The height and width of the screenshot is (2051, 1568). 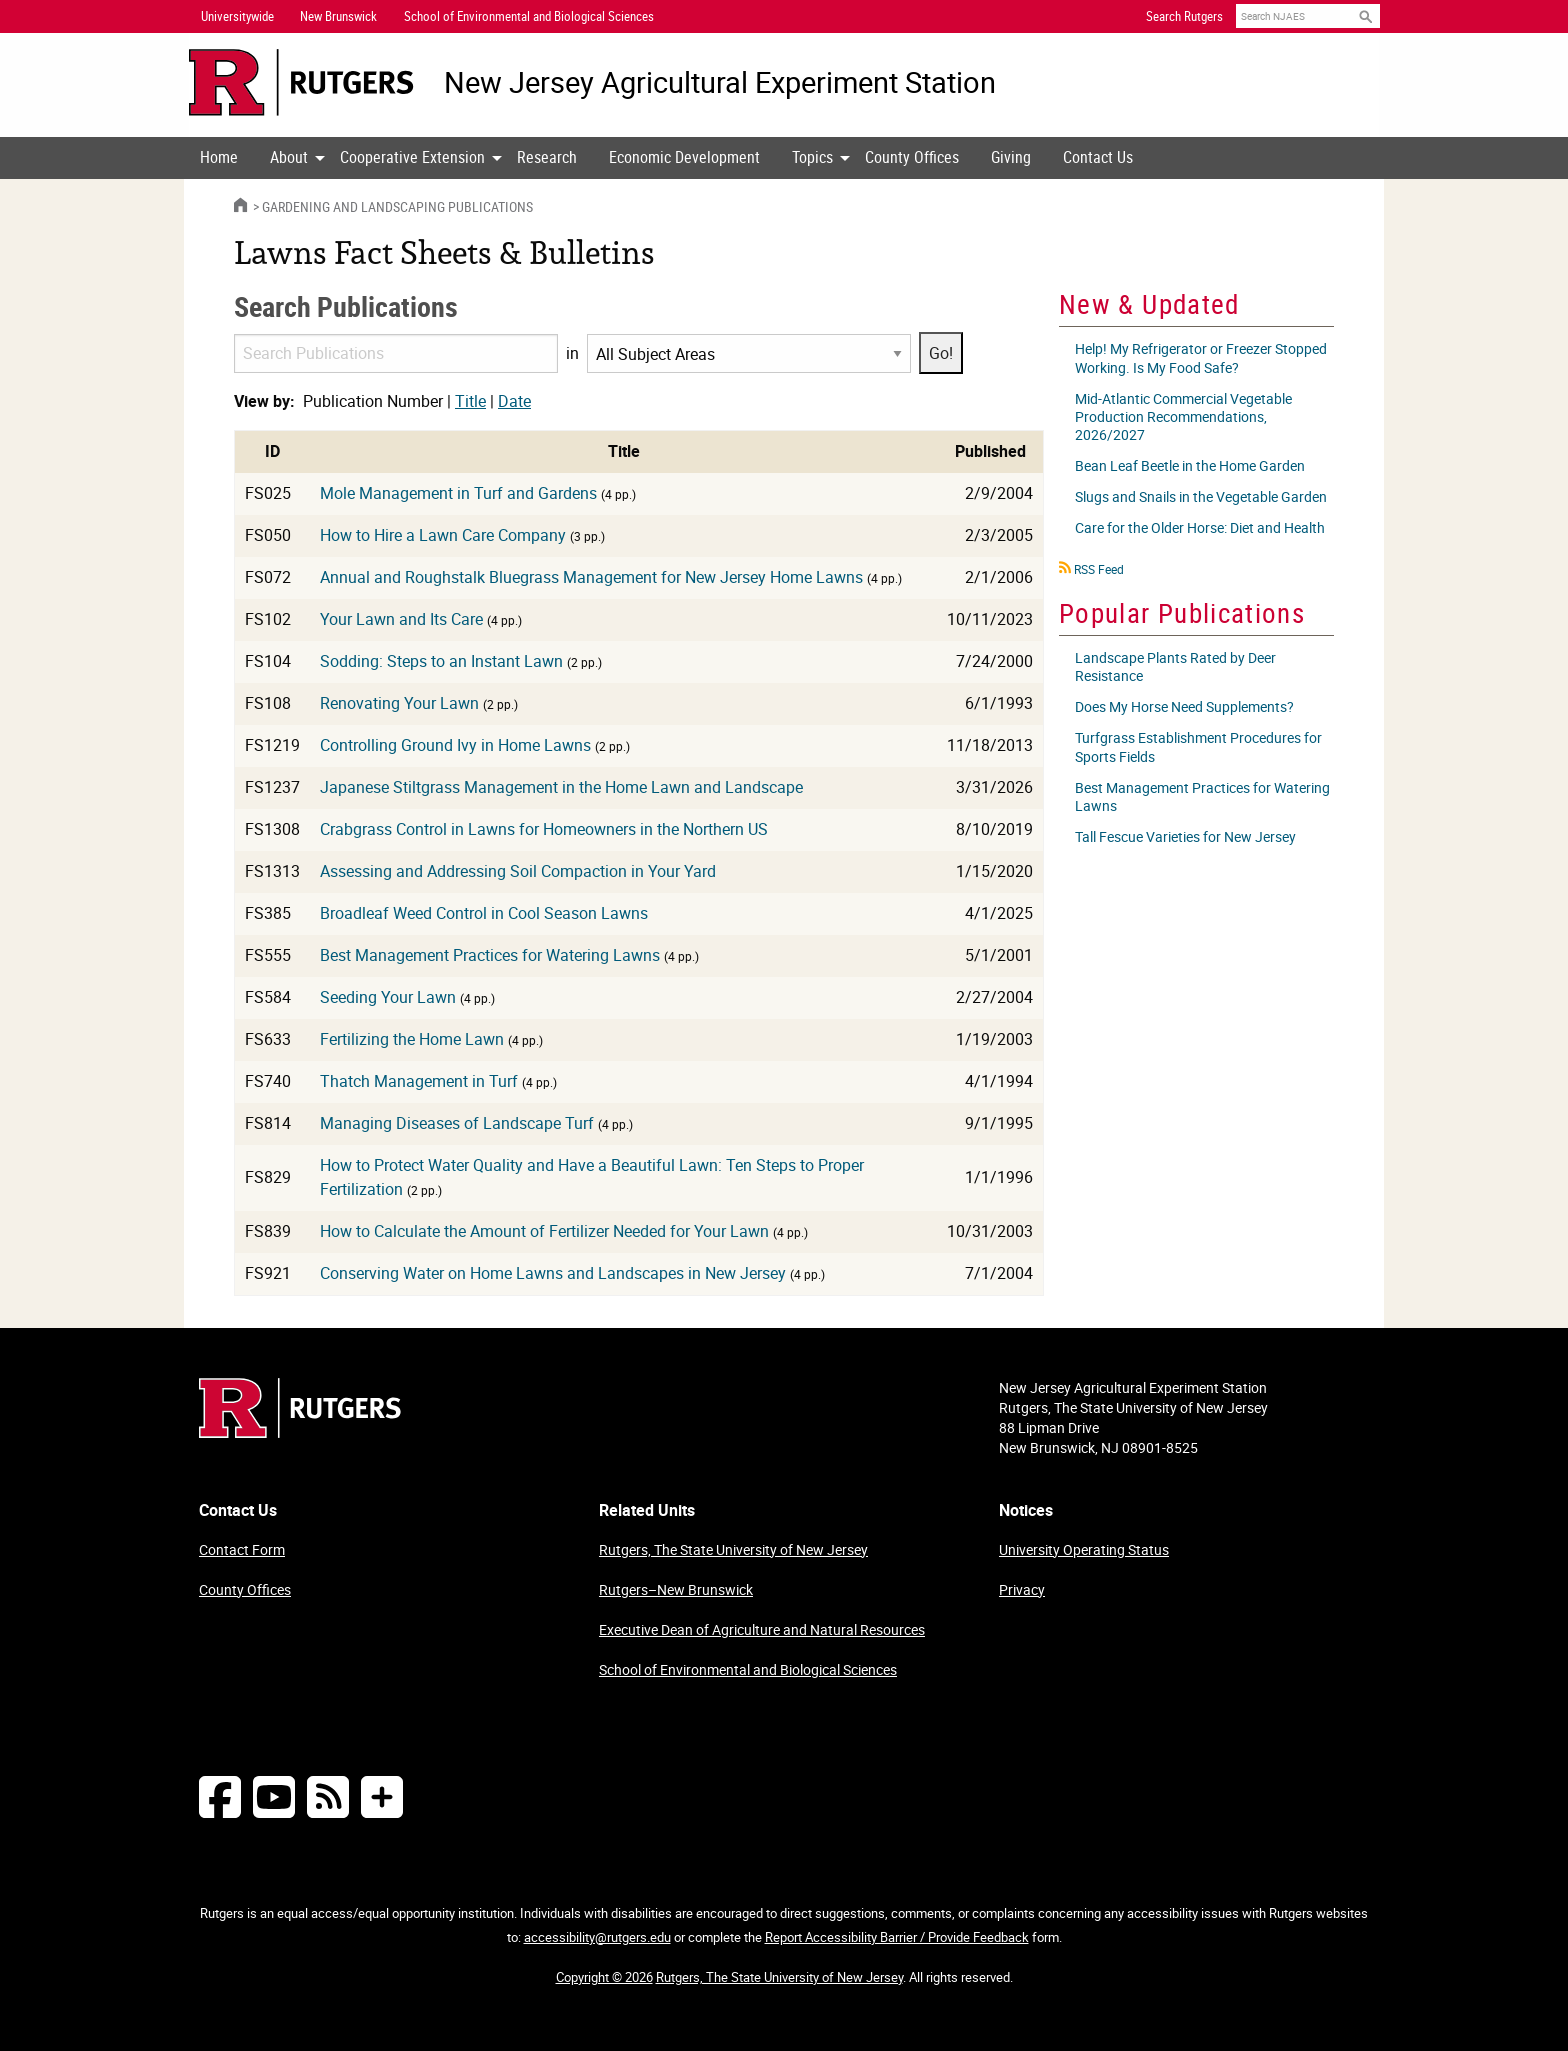 What do you see at coordinates (762, 1629) in the screenshot?
I see `Executive Dean of Agriculture and Natural Resources` at bounding box center [762, 1629].